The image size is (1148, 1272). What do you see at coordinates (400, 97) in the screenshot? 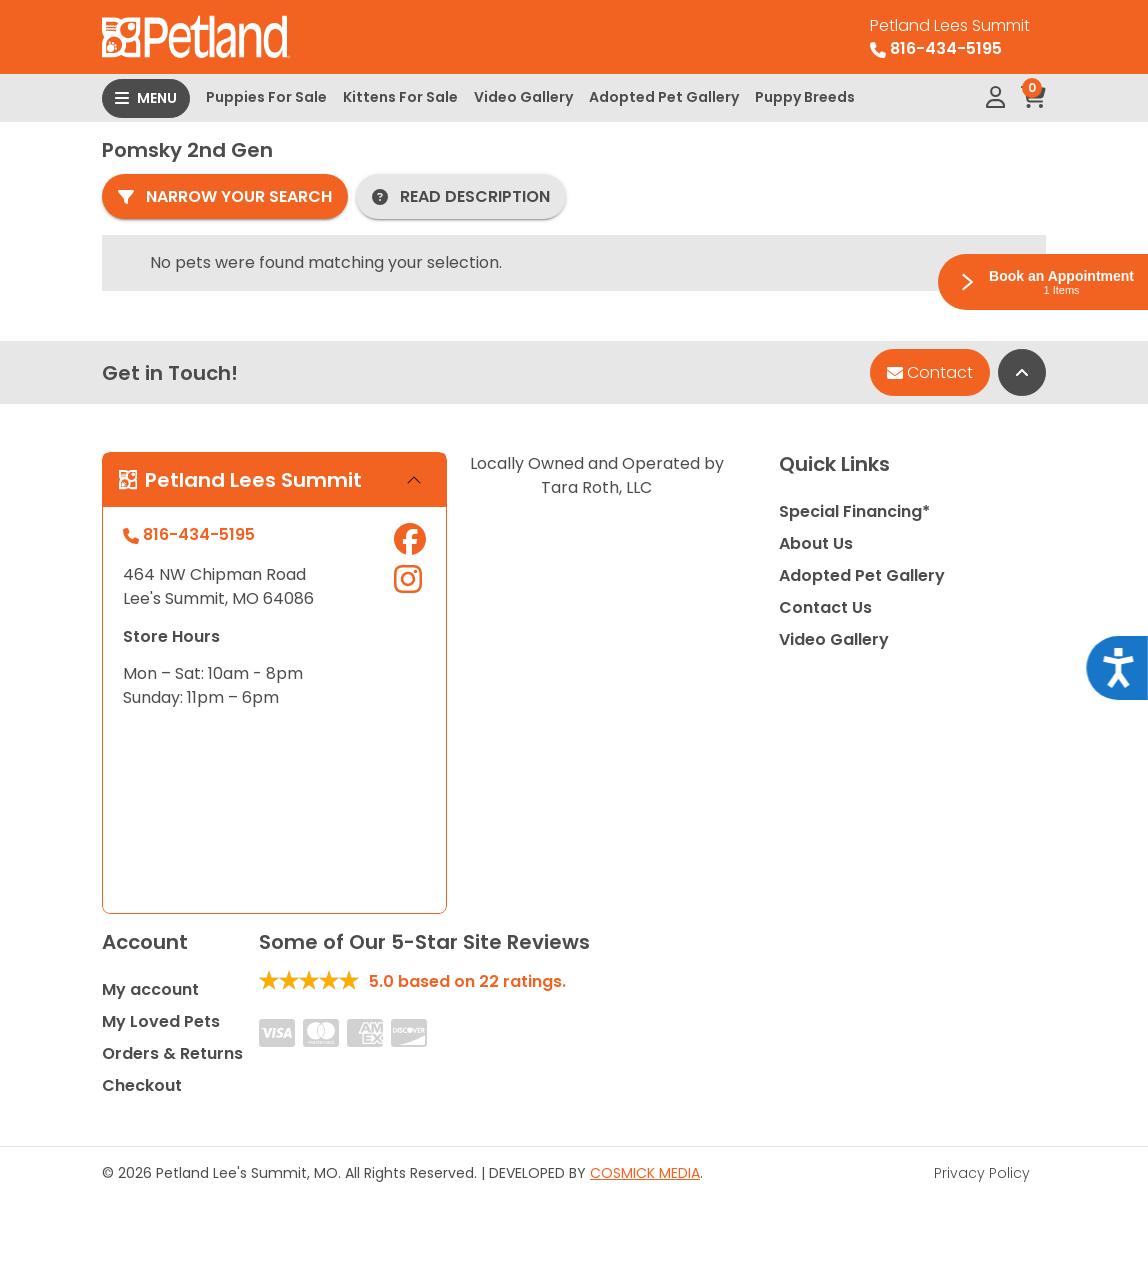
I see `Kittens For Sale` at bounding box center [400, 97].